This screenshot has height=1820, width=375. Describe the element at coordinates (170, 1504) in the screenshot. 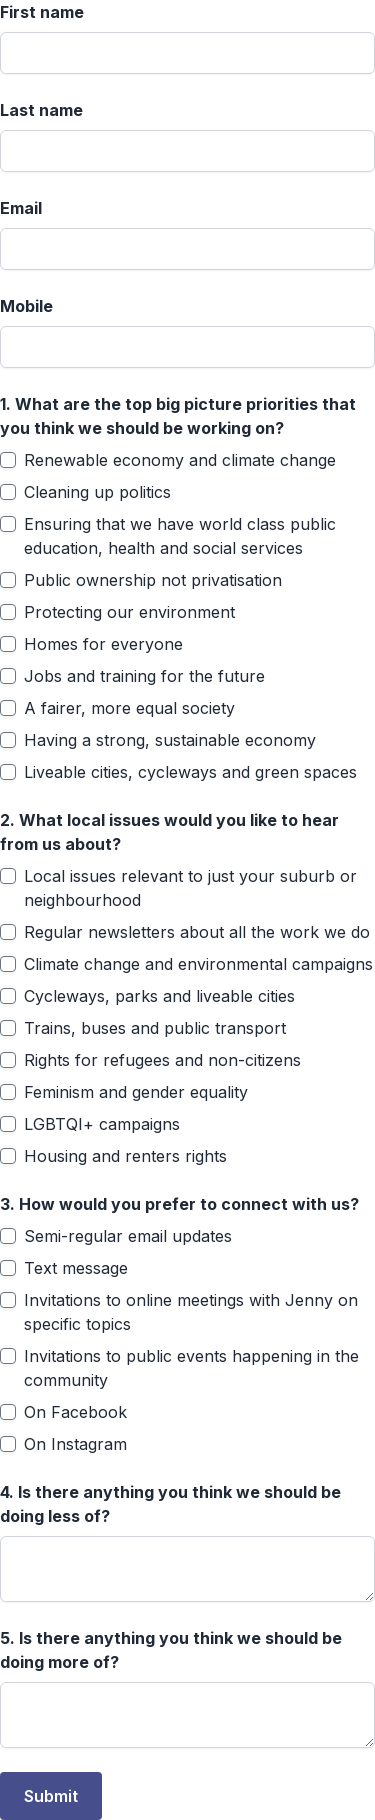

I see `Is there anything you think we should be doing less of?` at that location.